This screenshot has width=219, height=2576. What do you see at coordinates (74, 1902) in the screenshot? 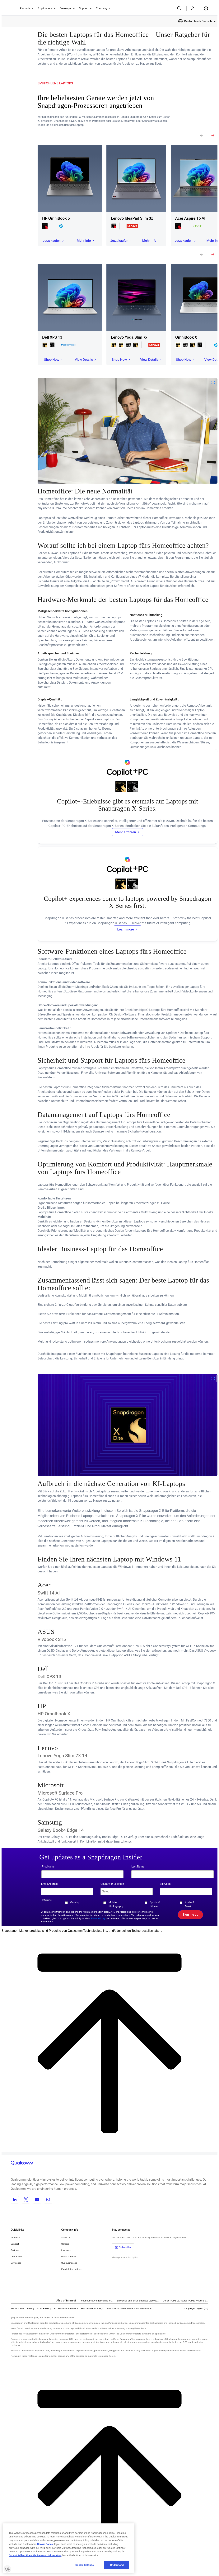
I see `Gaming` at bounding box center [74, 1902].